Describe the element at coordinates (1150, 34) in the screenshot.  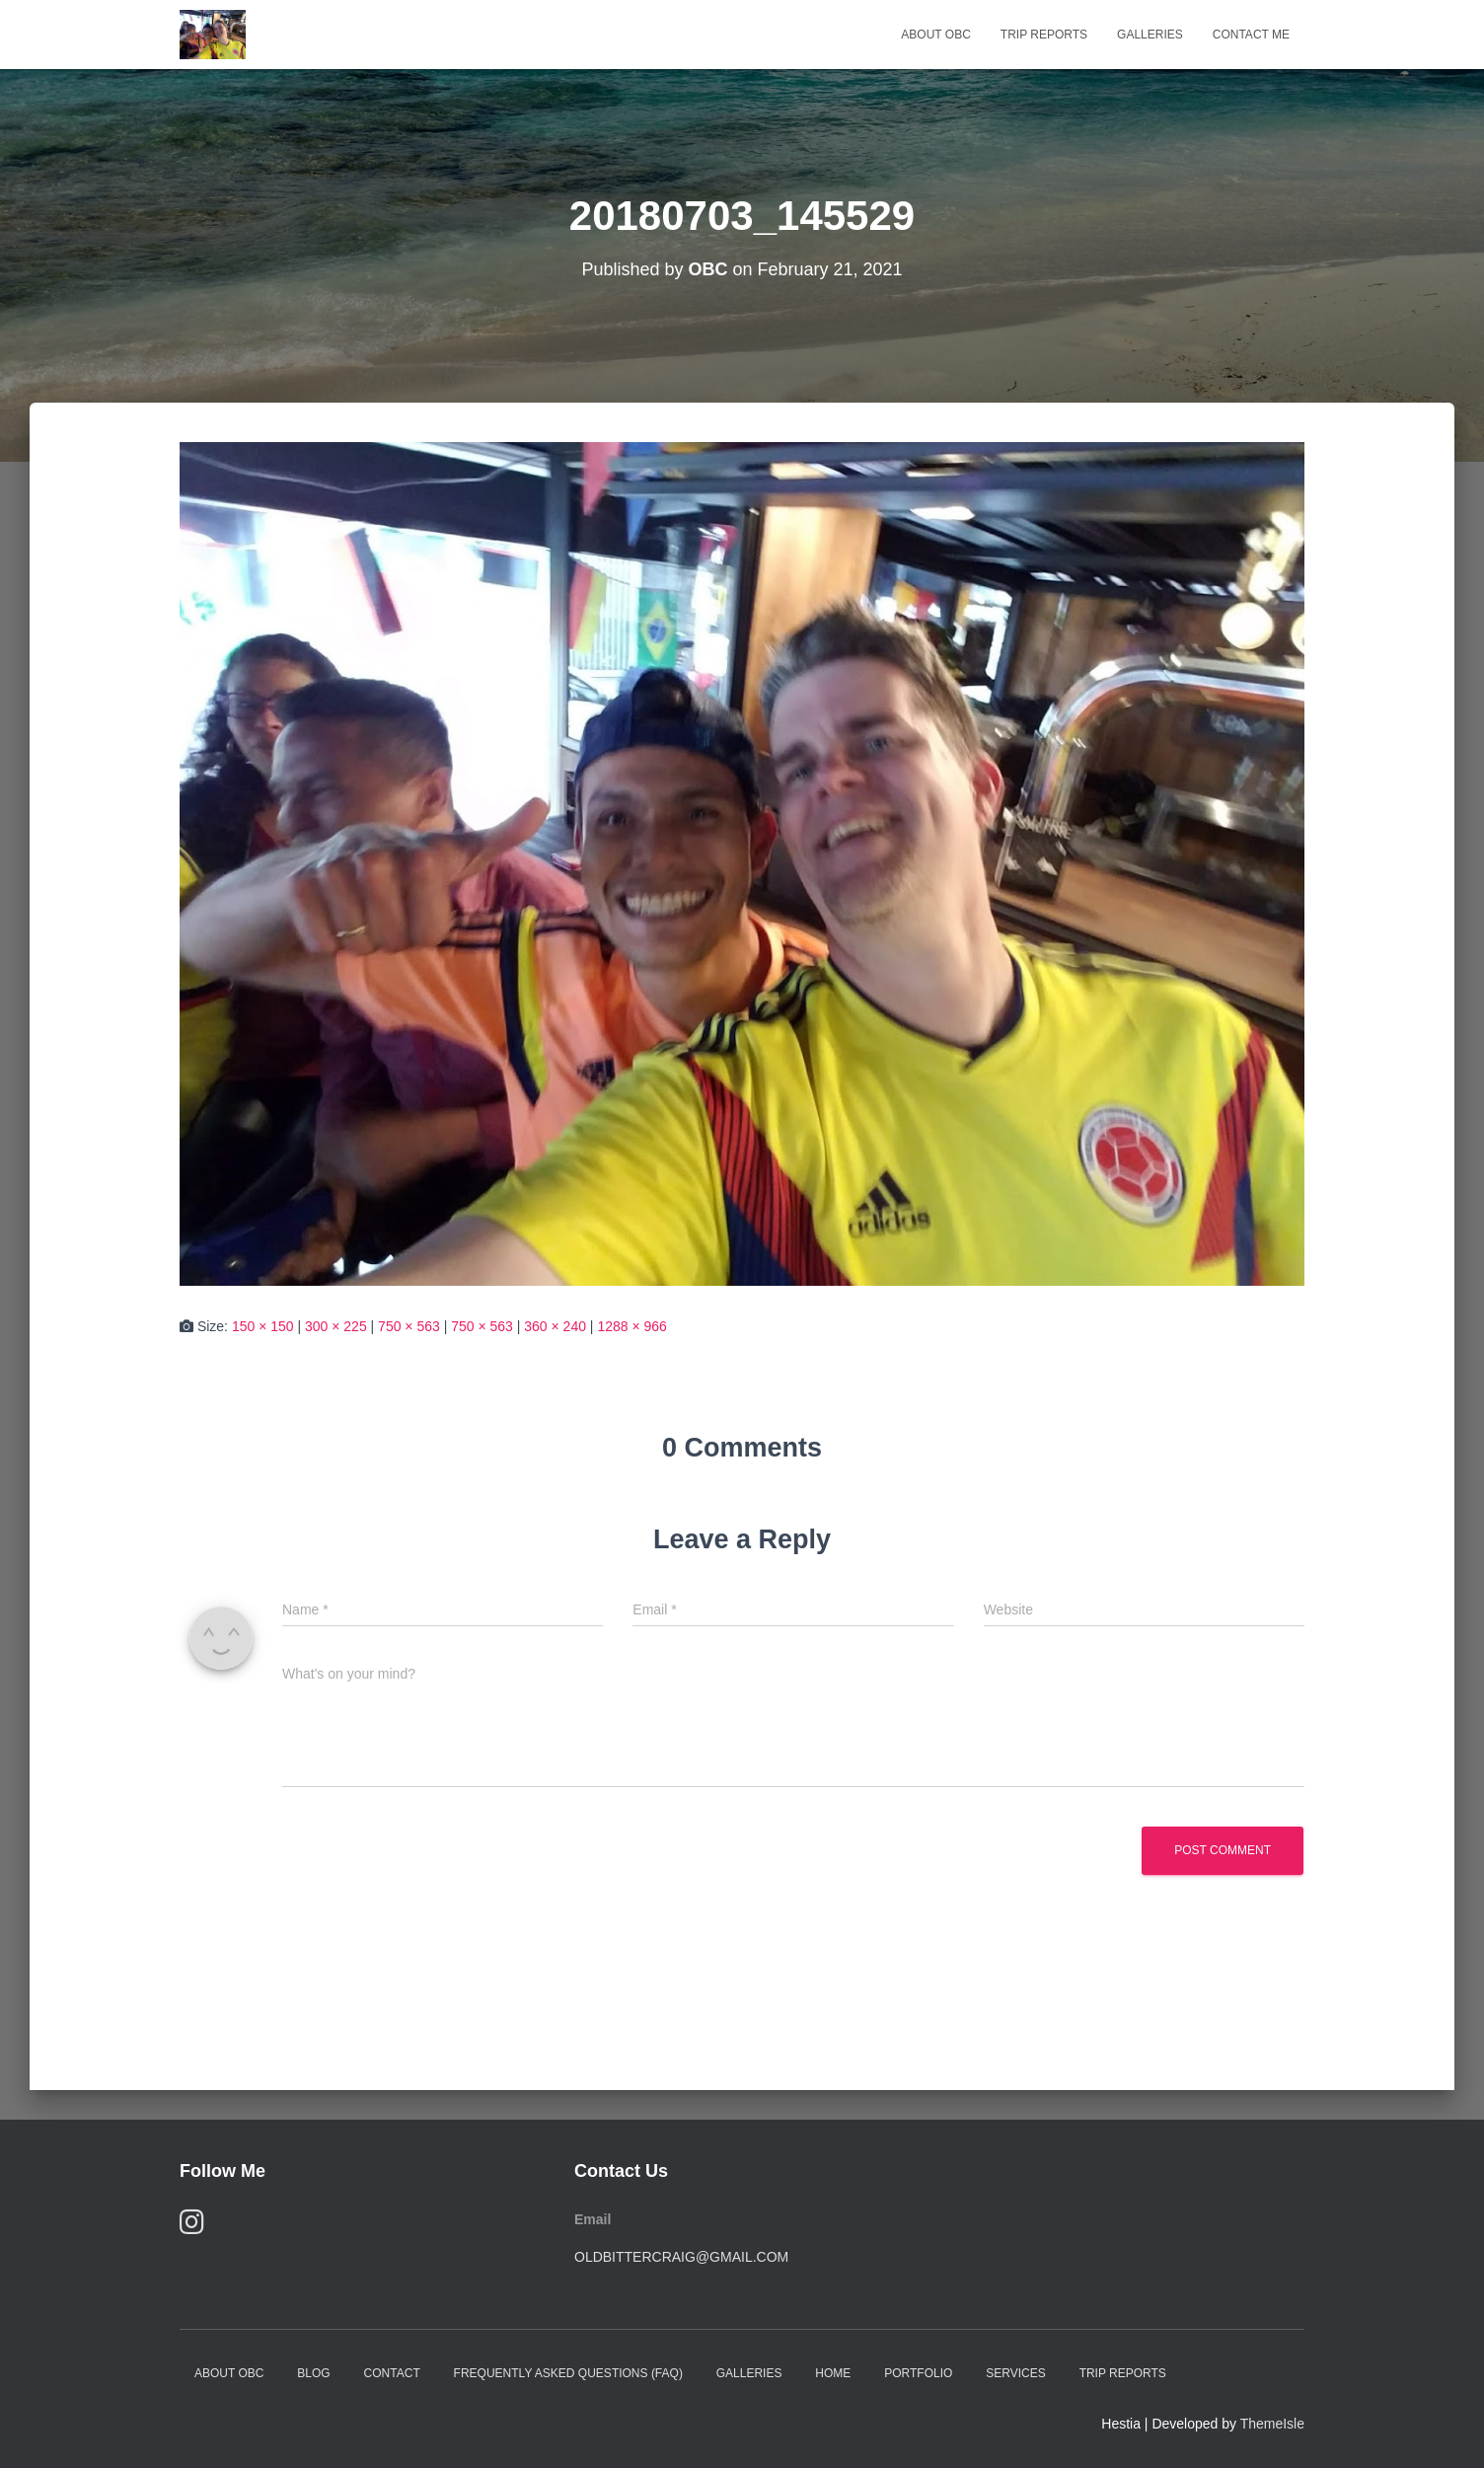
I see `Galleries` at that location.